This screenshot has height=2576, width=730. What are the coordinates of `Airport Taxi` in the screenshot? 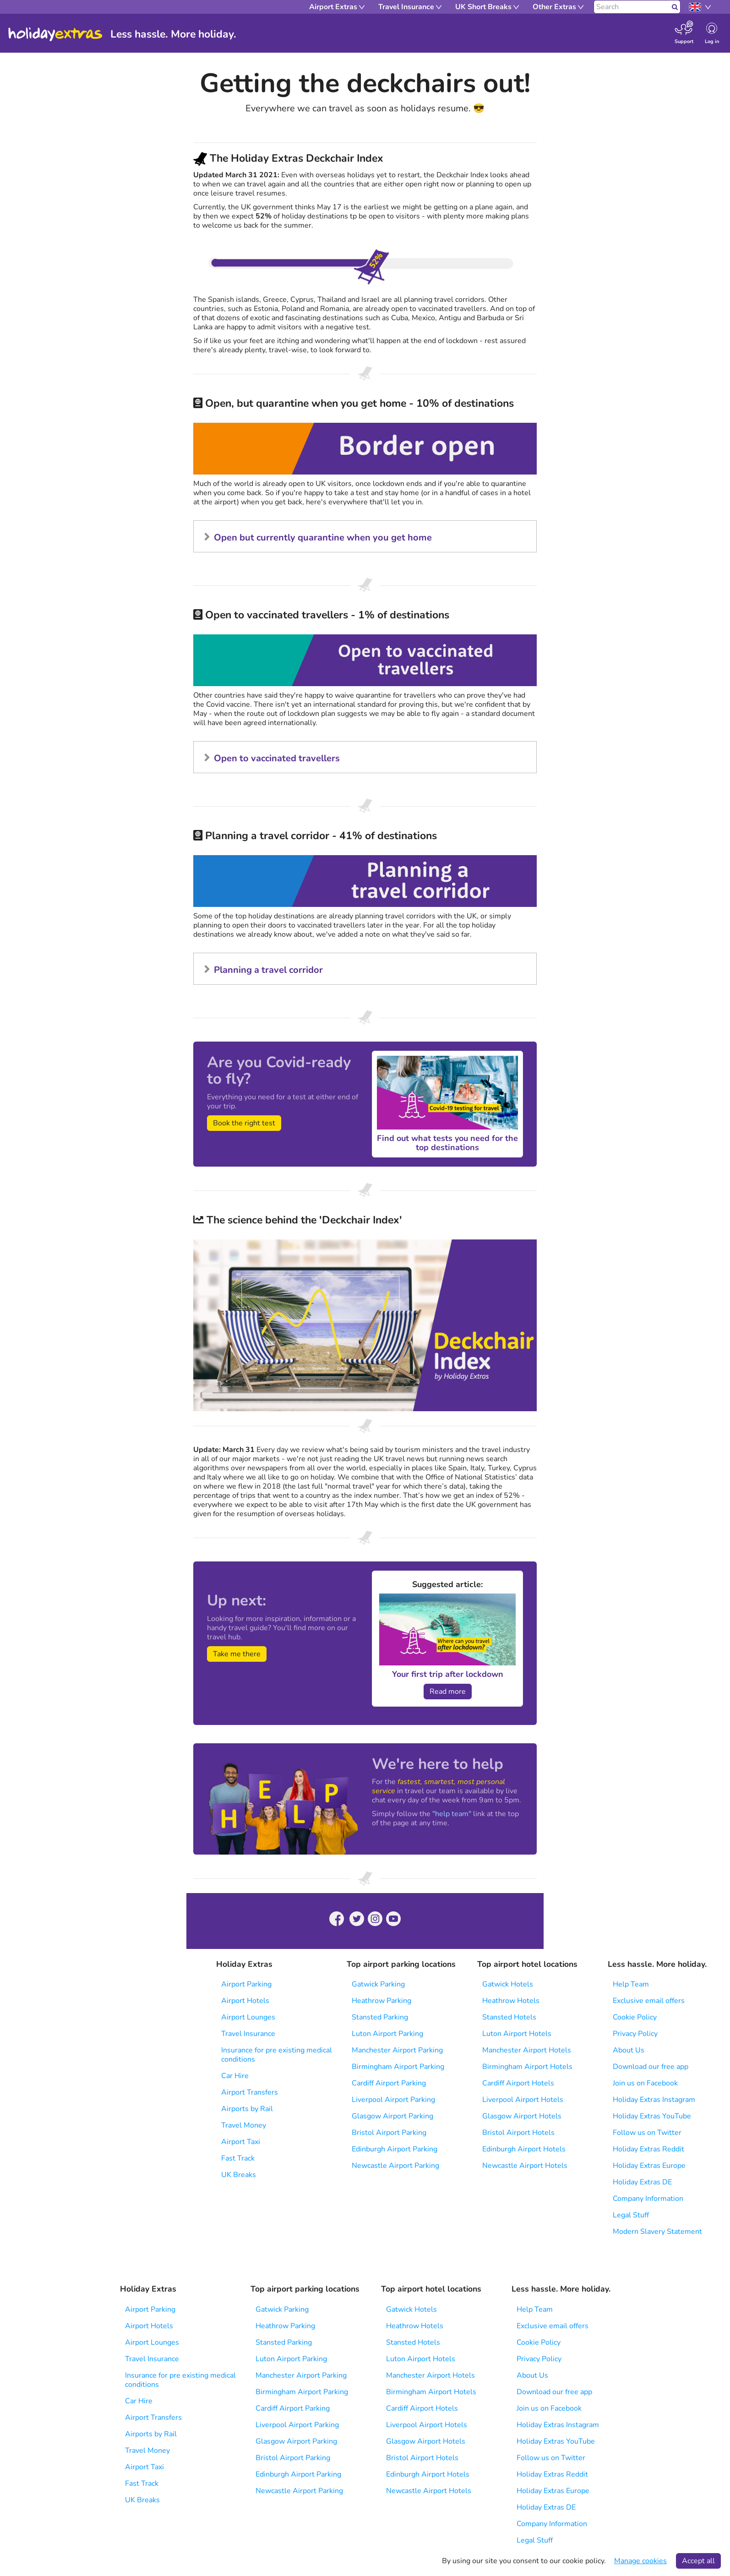 It's located at (240, 2141).